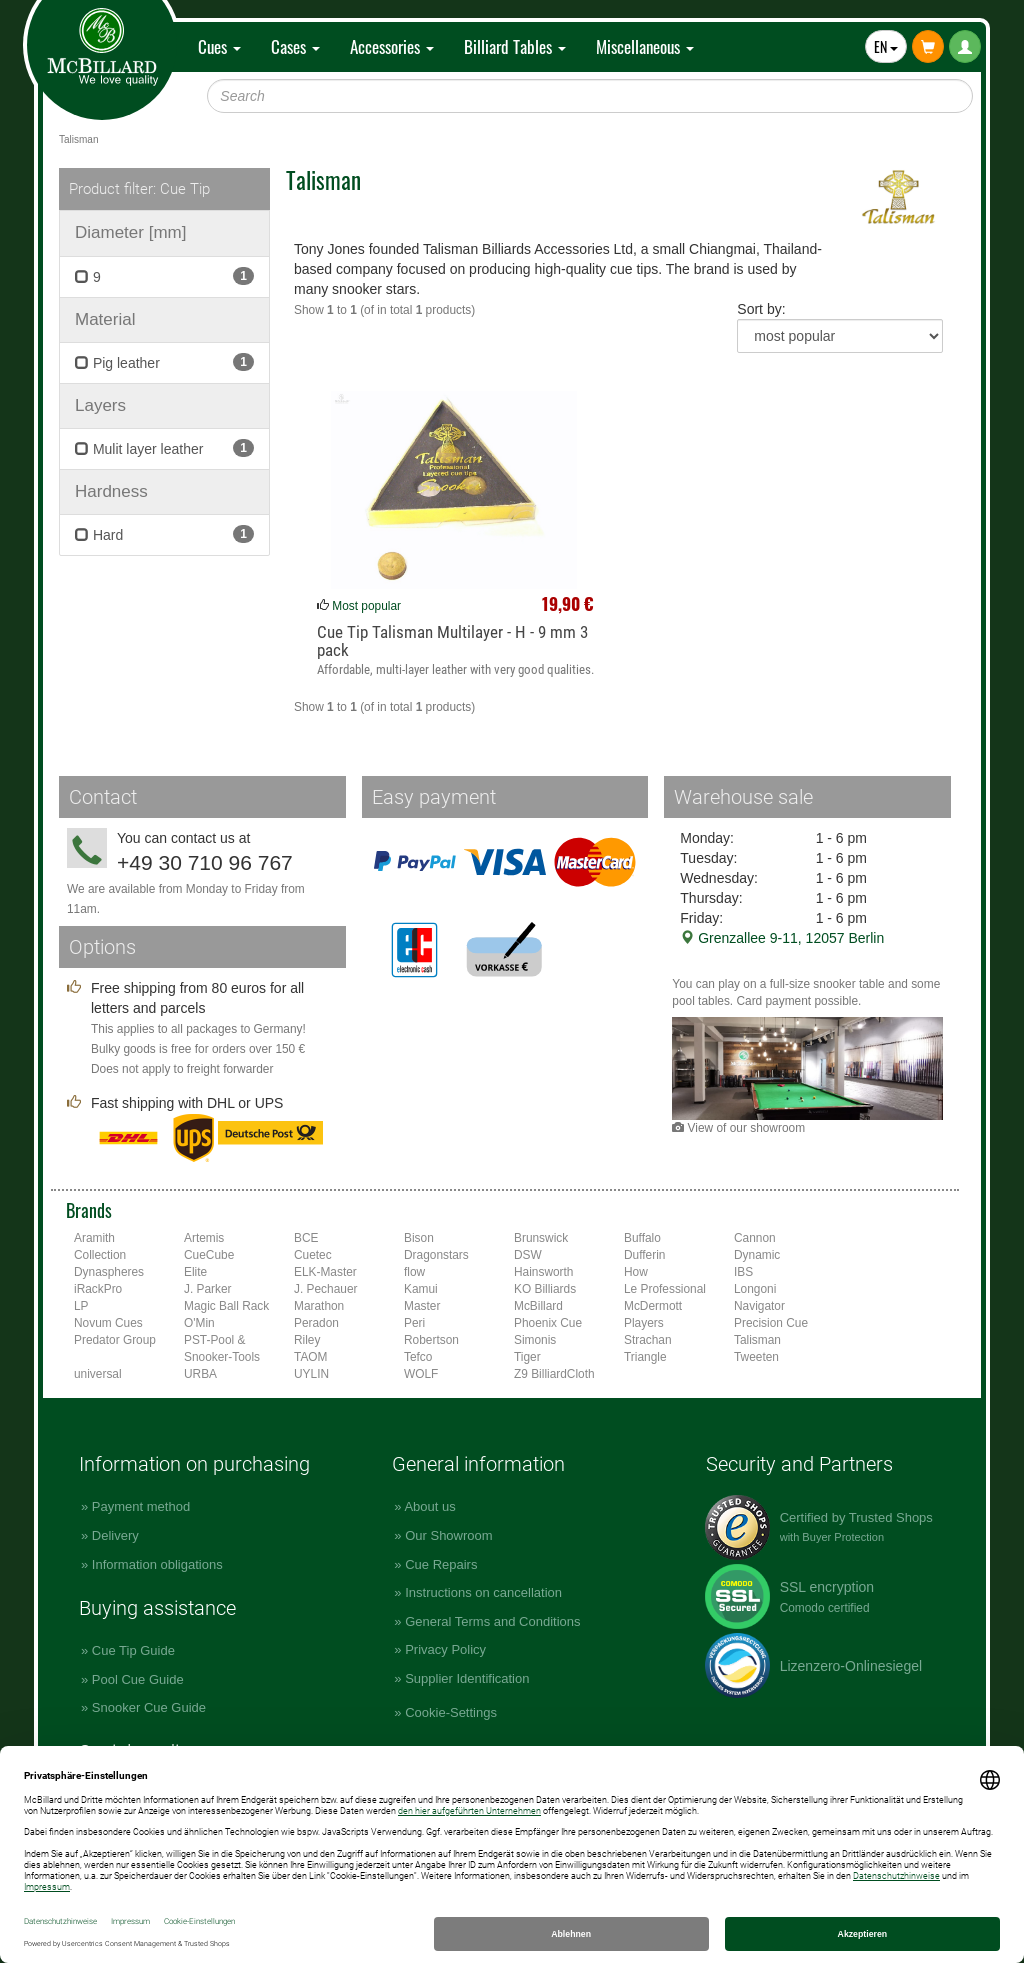 The width and height of the screenshot is (1024, 1963). I want to click on Players, so click(644, 1323).